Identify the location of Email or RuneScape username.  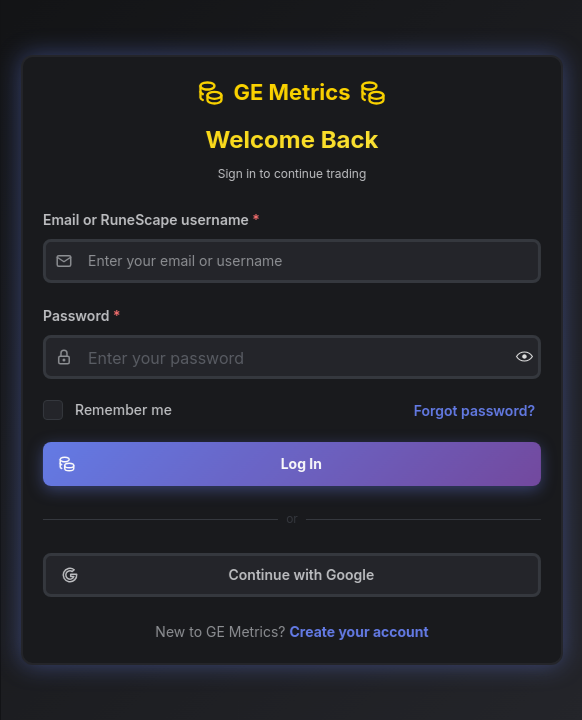
(154, 219).